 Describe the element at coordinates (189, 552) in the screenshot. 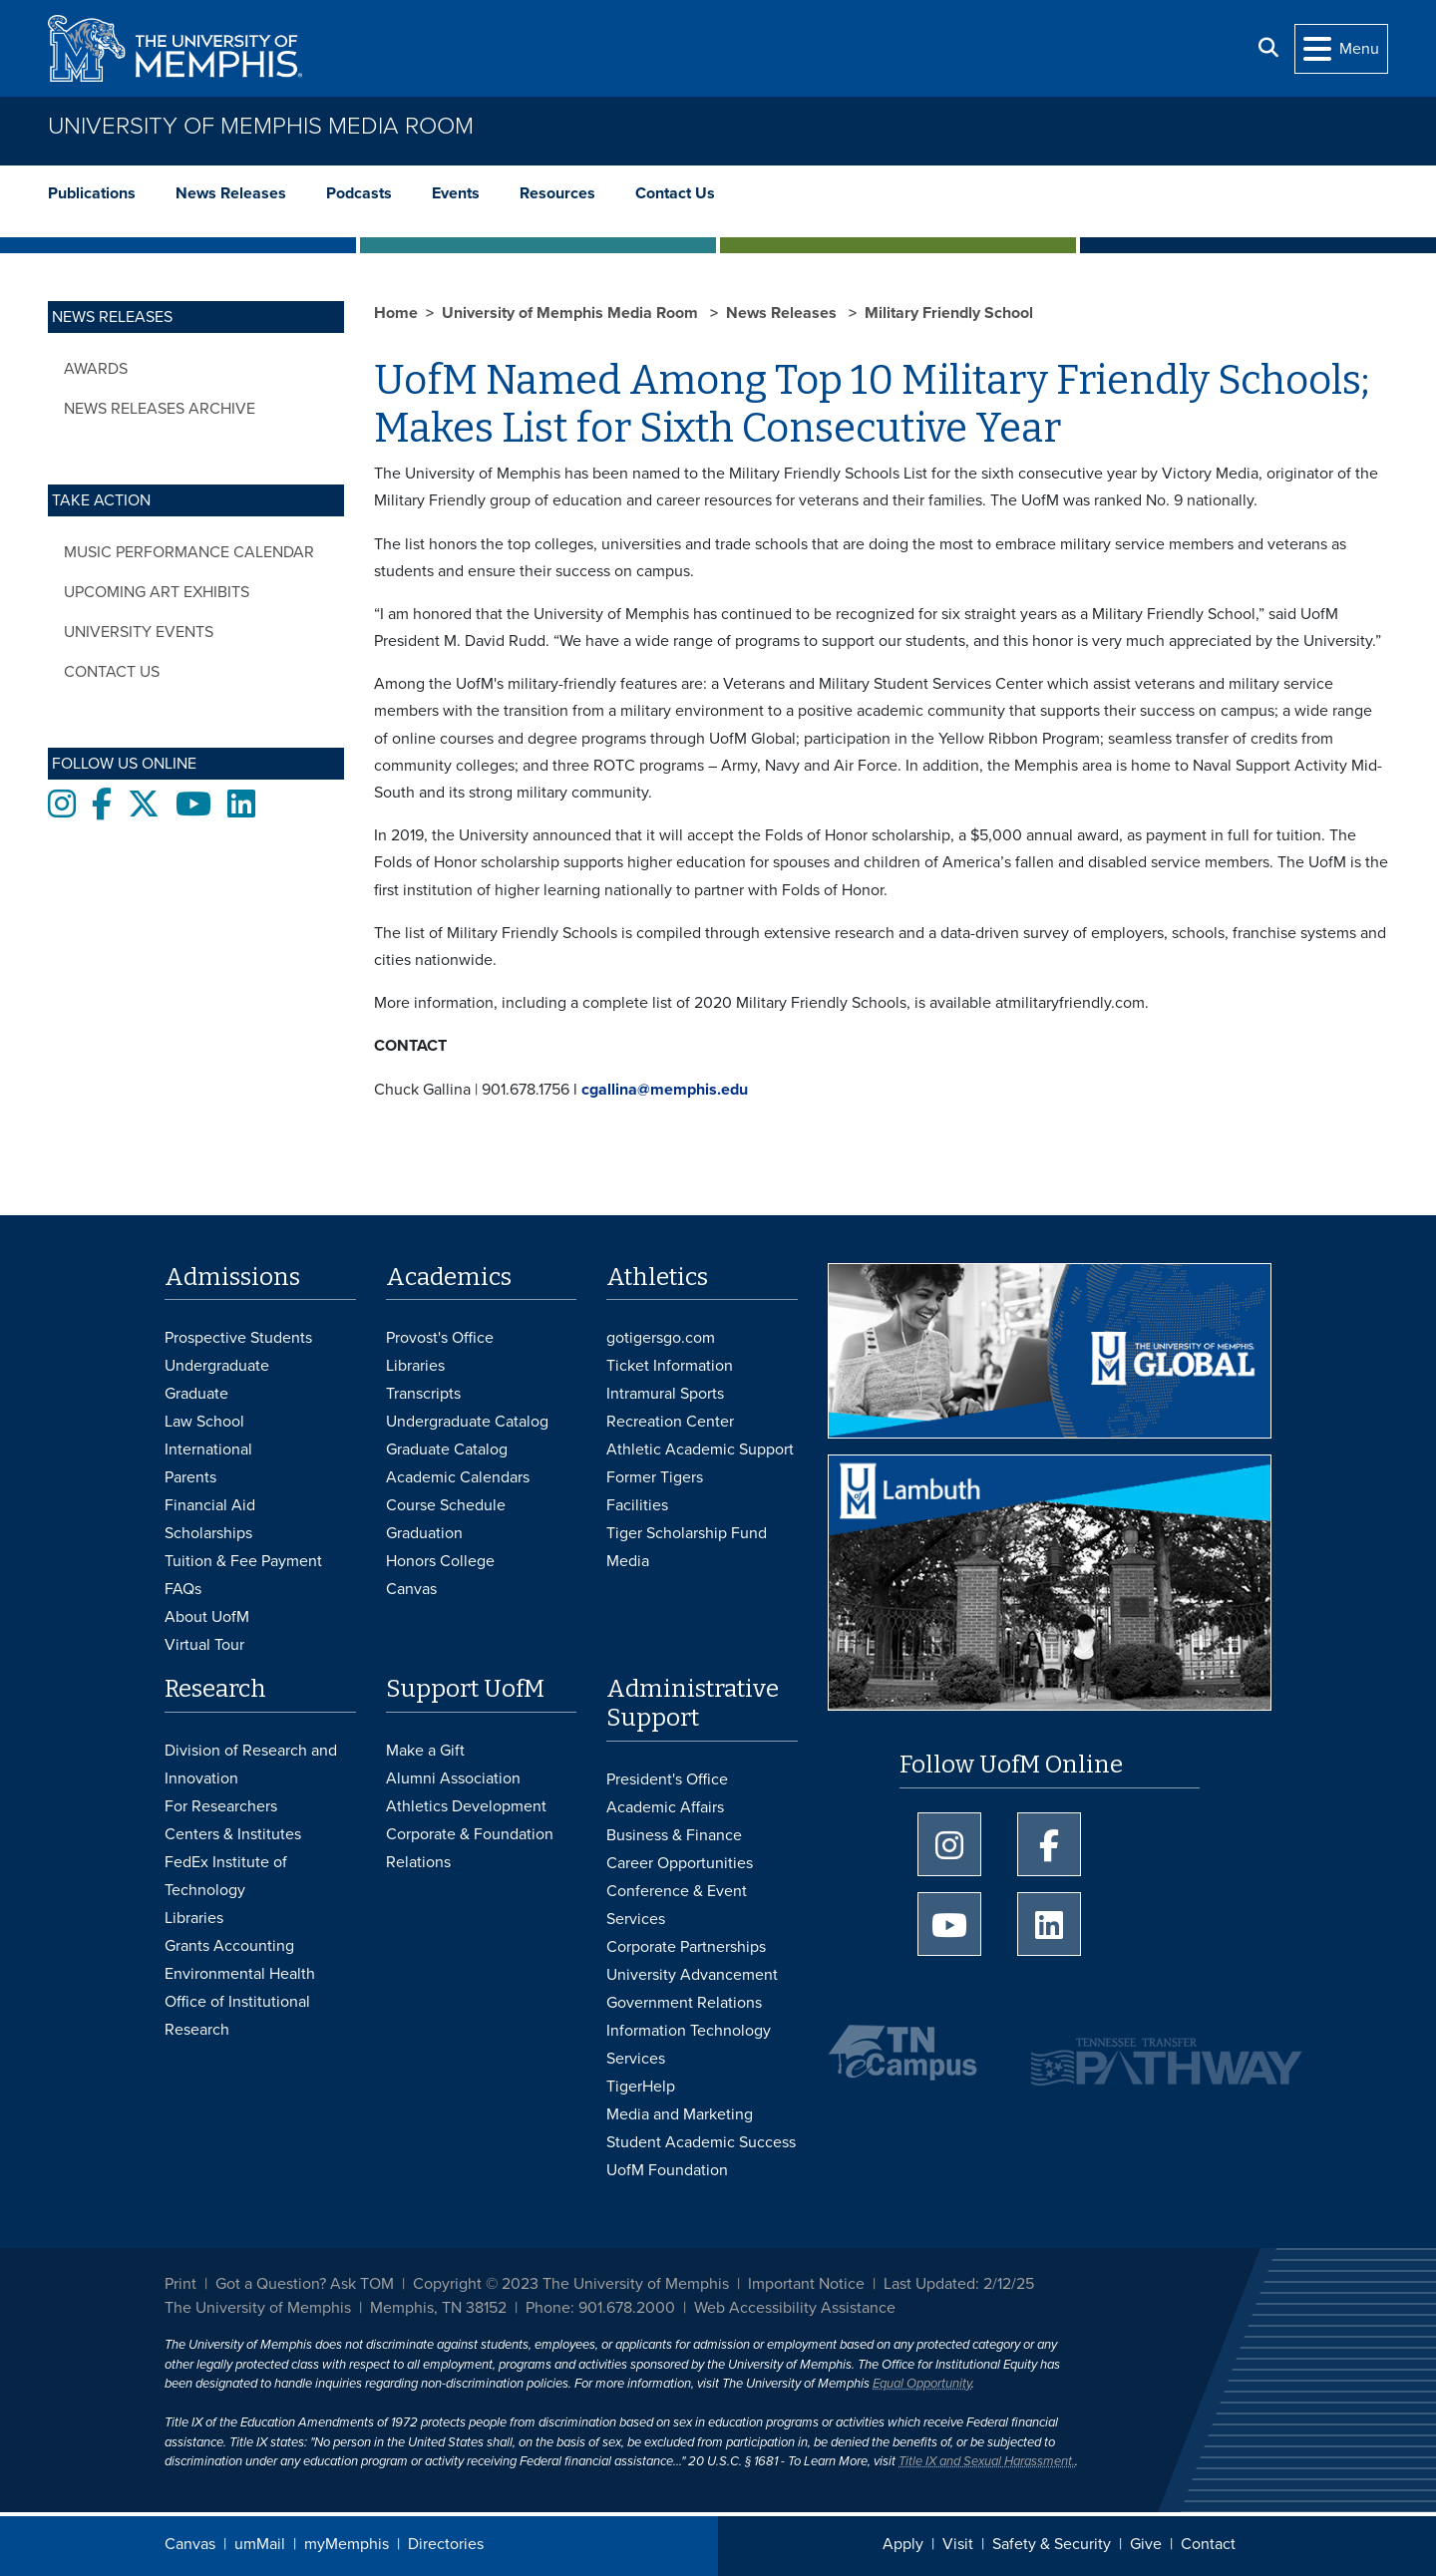

I see `Music Performance Calendar` at that location.